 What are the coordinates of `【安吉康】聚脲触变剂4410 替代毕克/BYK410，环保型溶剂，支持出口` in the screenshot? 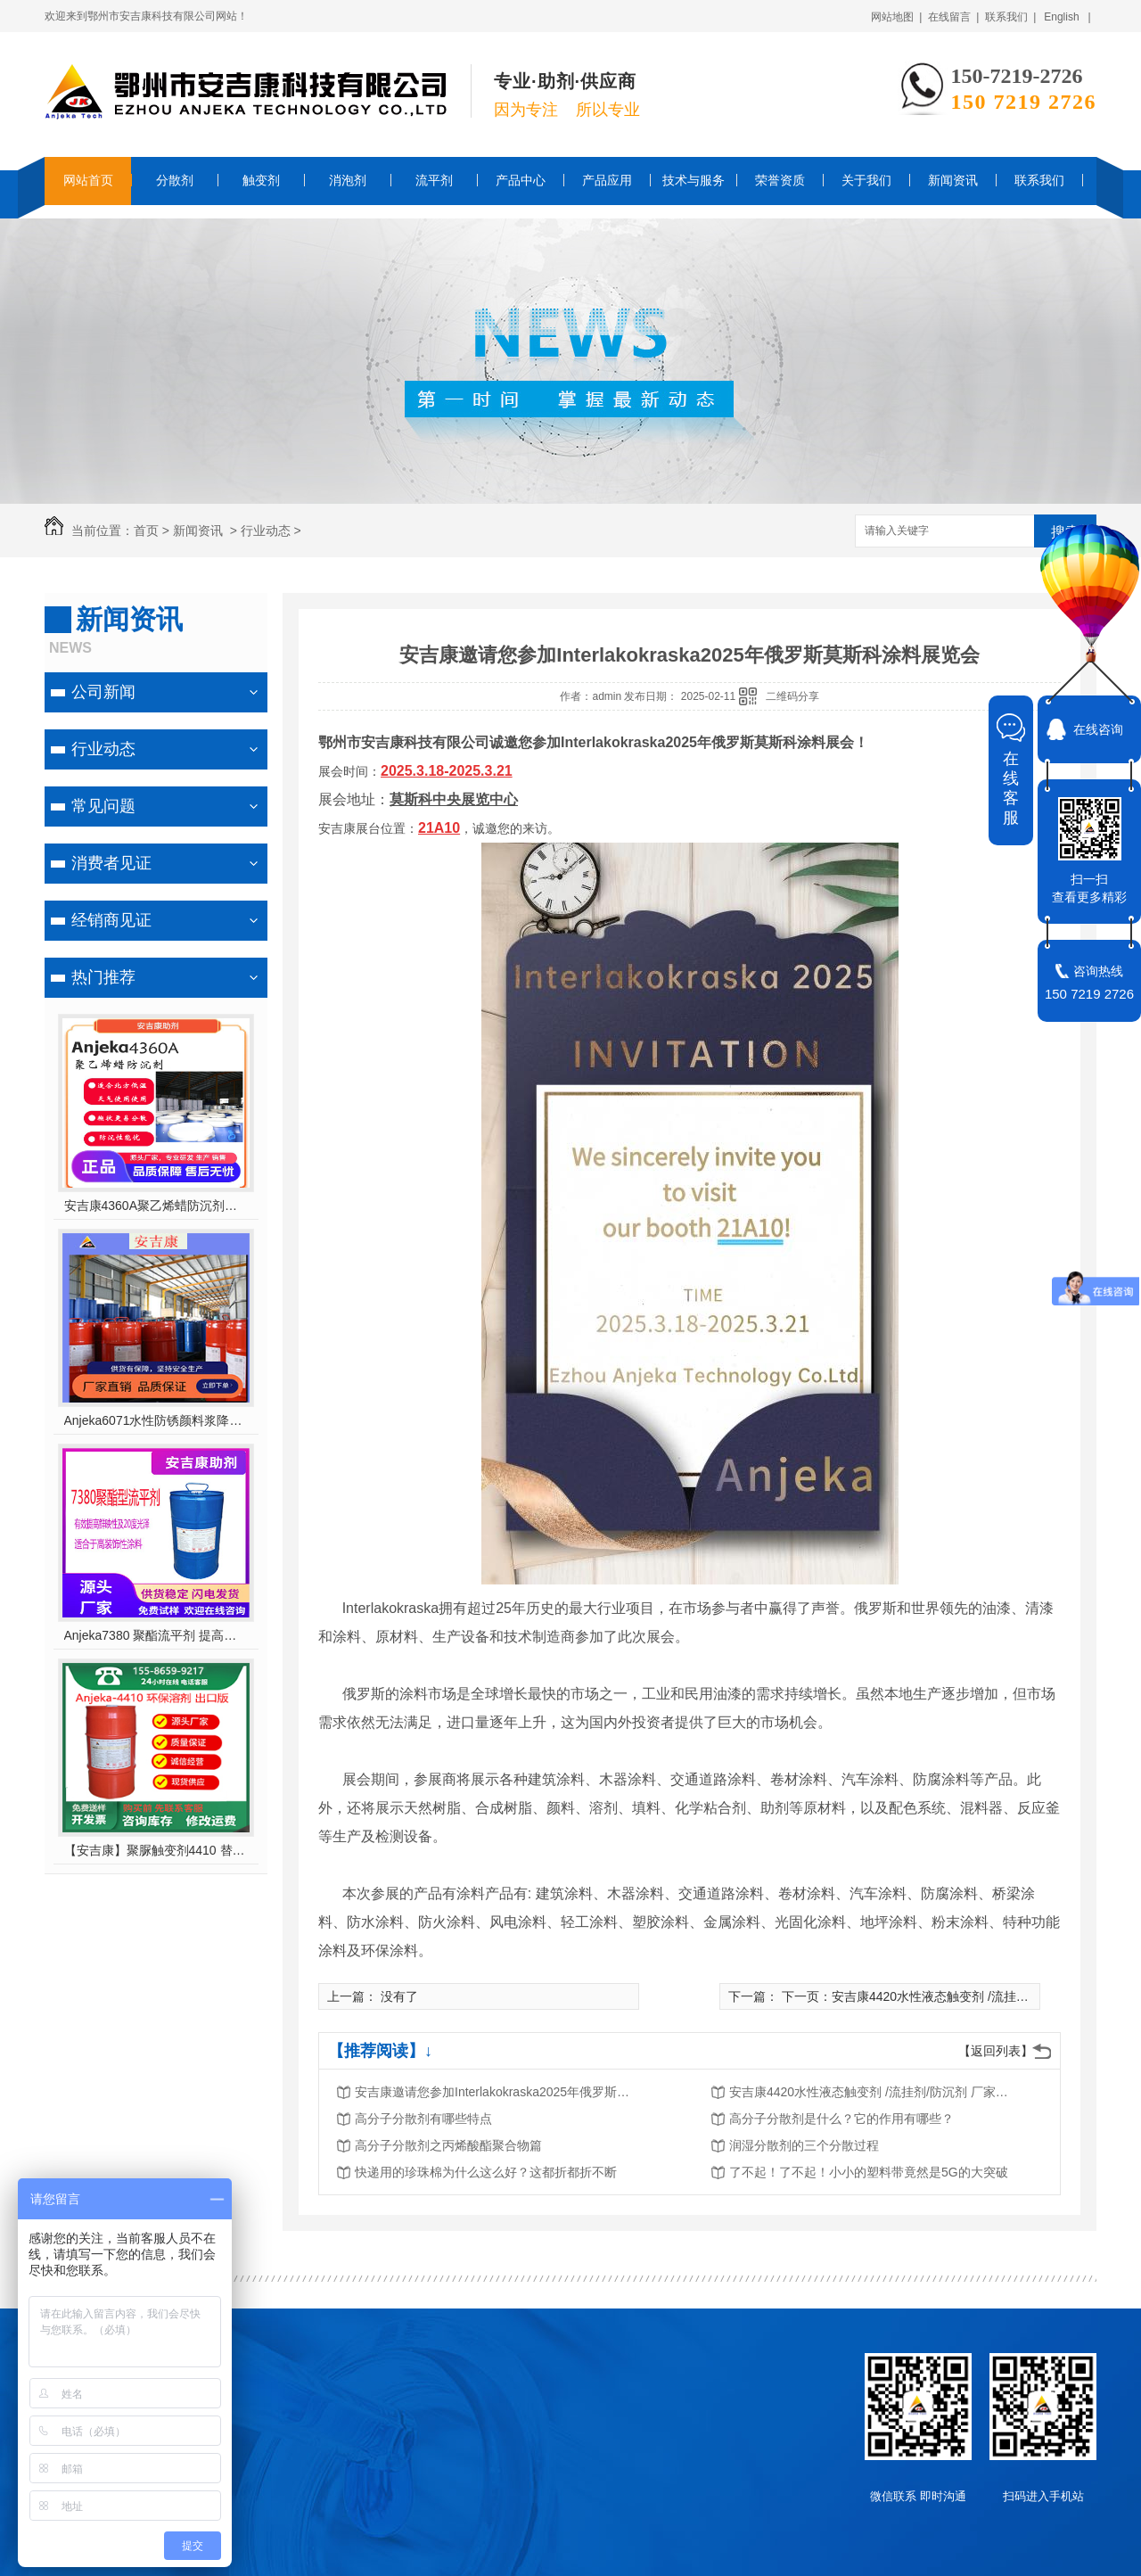 It's located at (156, 1850).